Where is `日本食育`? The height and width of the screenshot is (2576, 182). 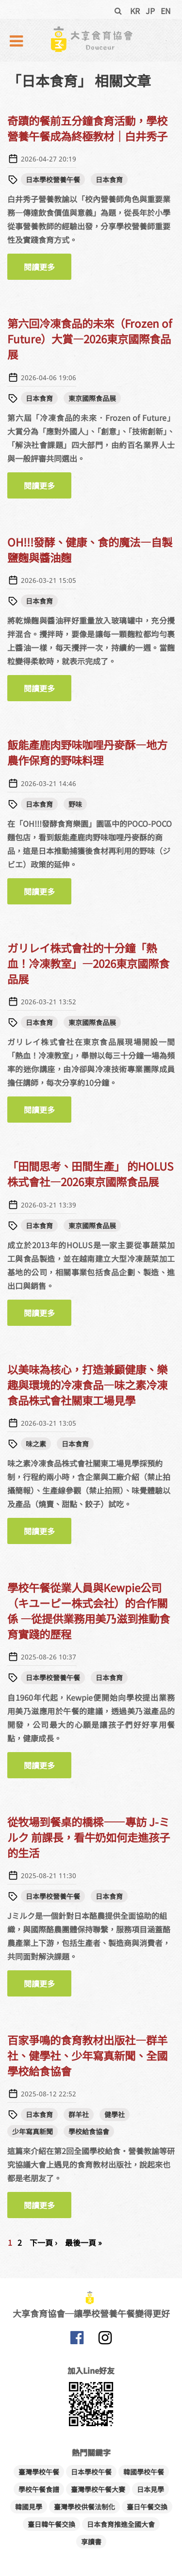 日本食育 is located at coordinates (109, 179).